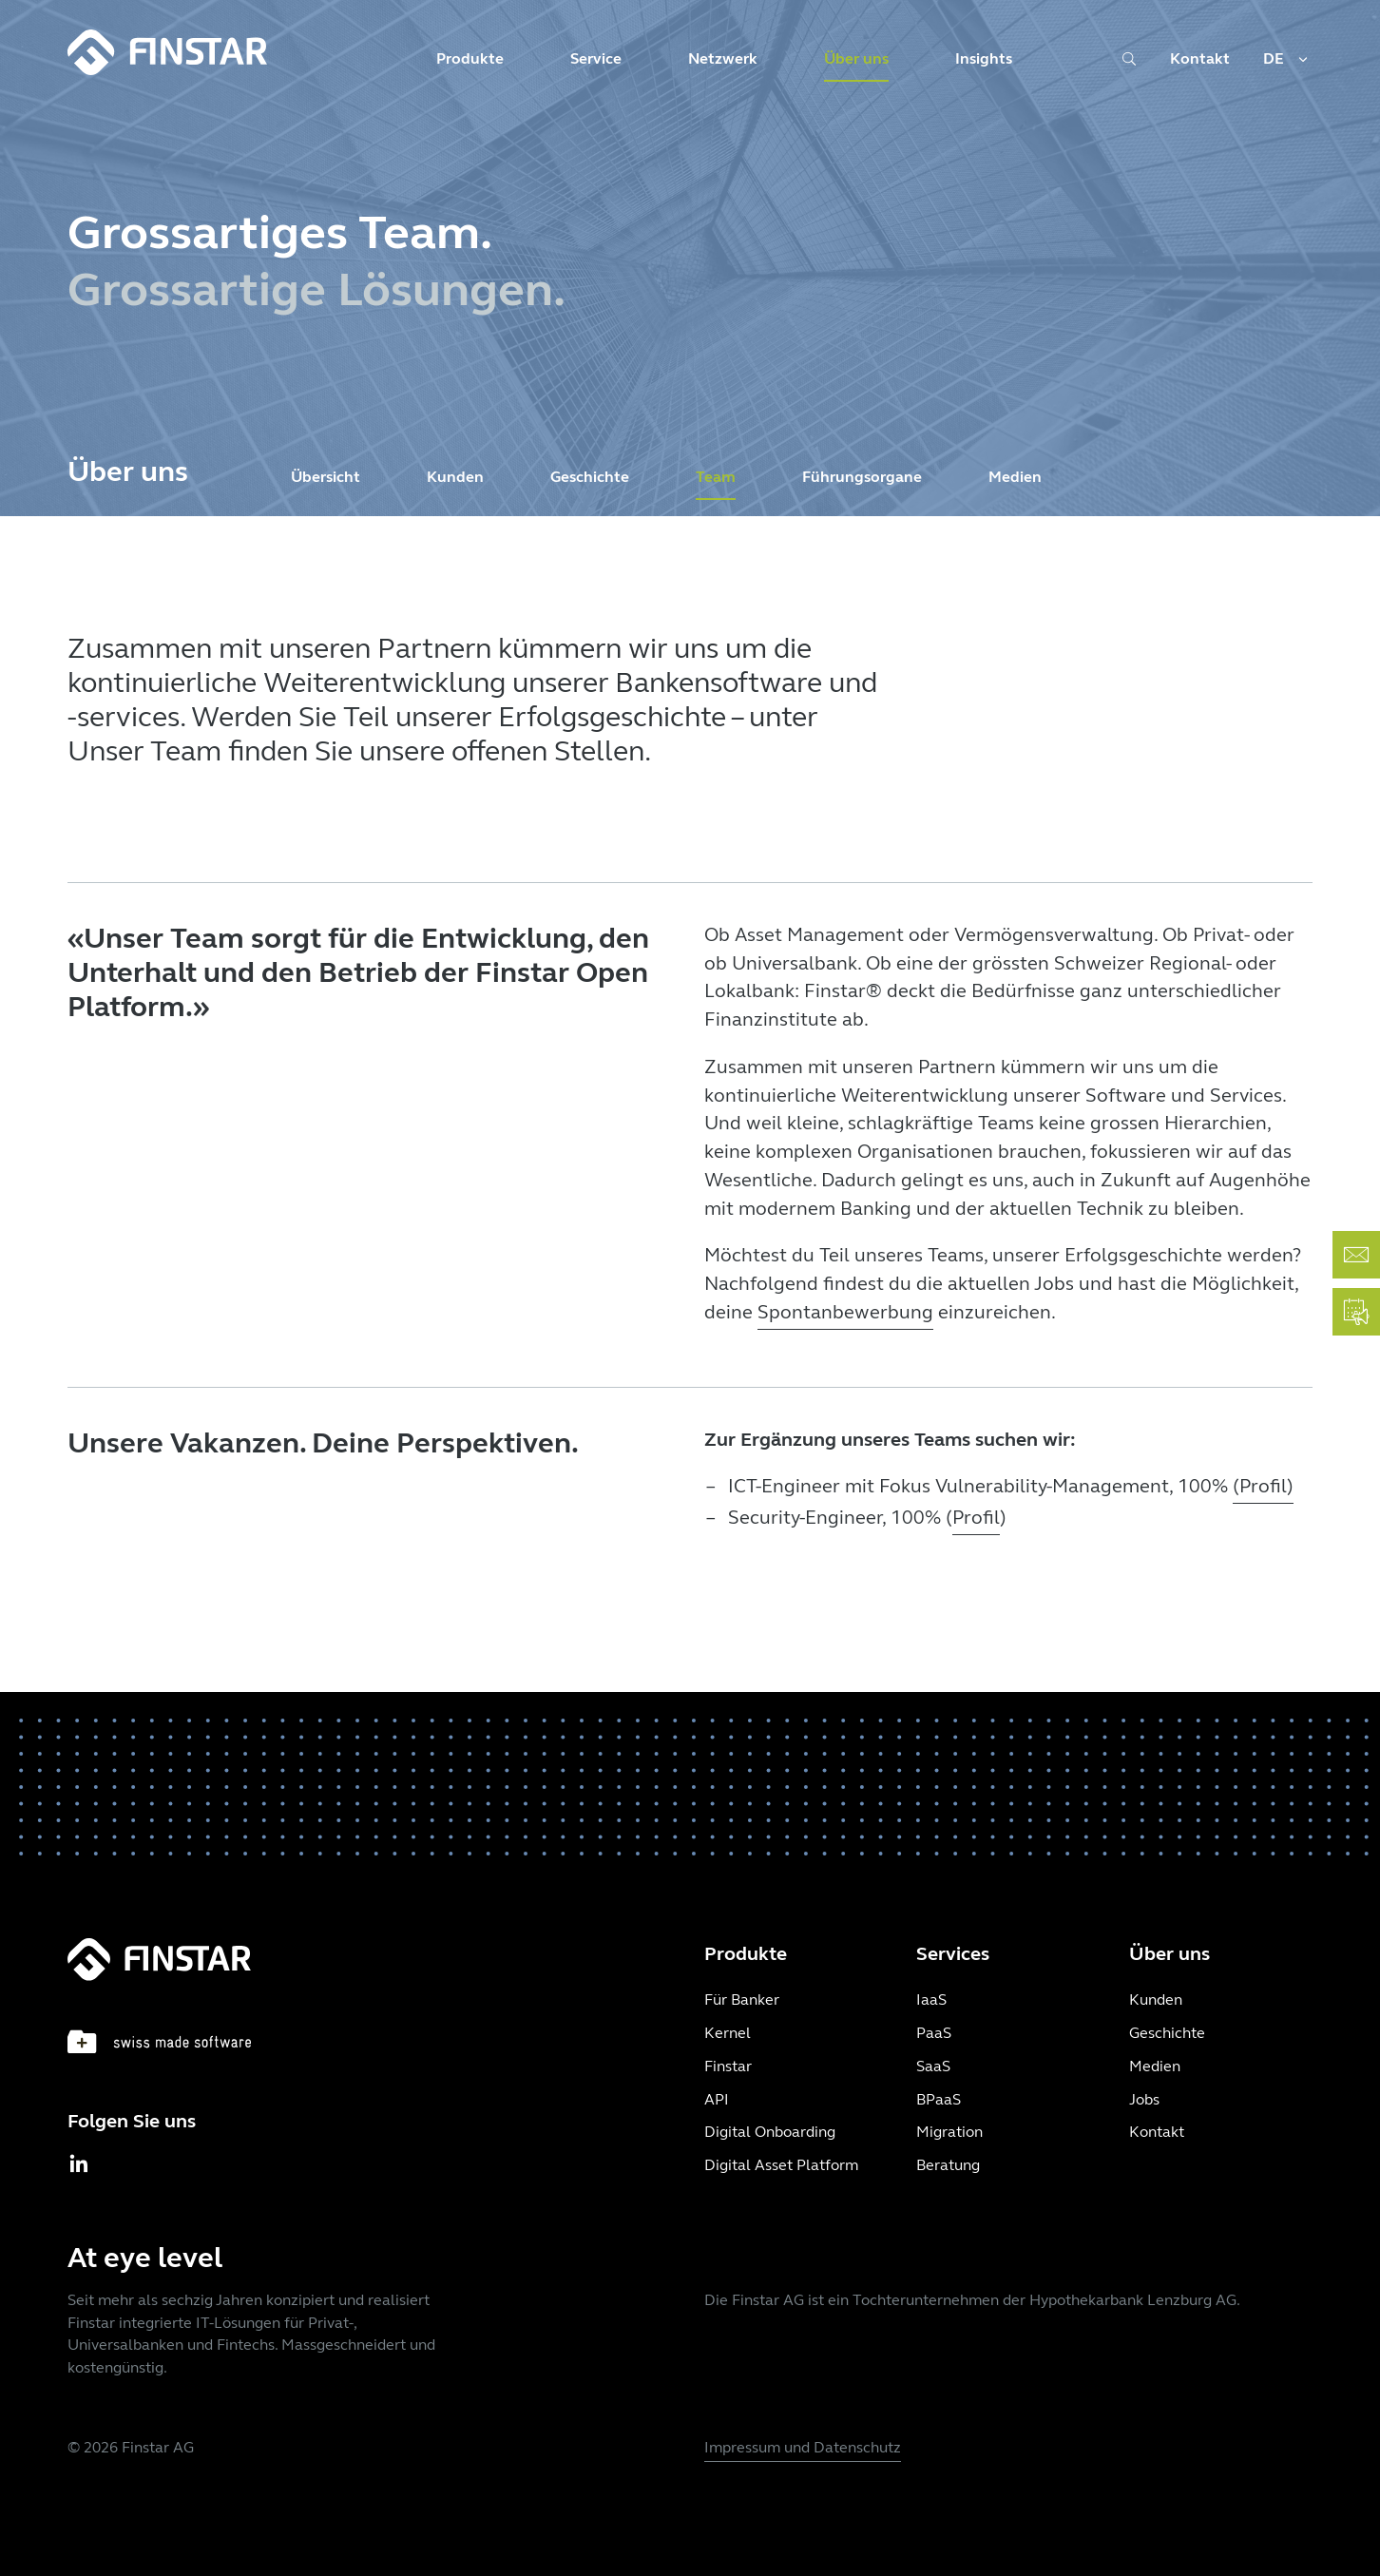 This screenshot has width=1380, height=2576. Describe the element at coordinates (1144, 2099) in the screenshot. I see `Jobs` at that location.